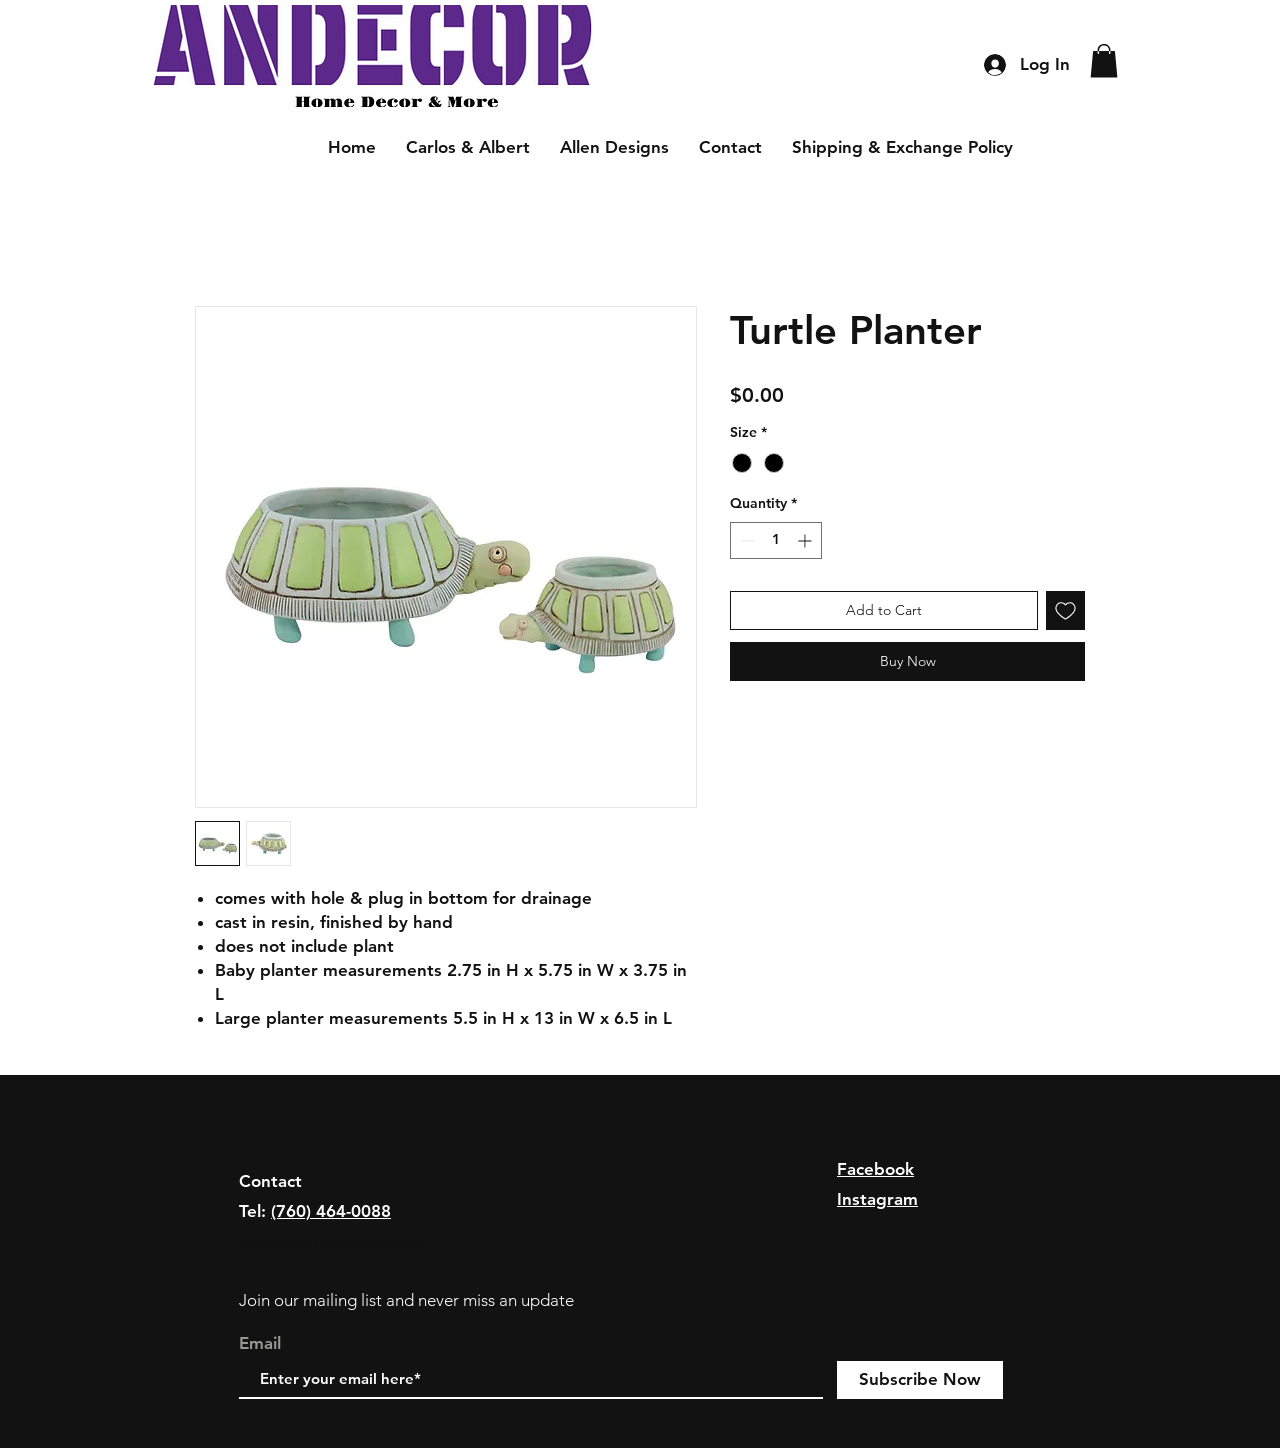 The image size is (1280, 1448). What do you see at coordinates (920, 1380) in the screenshot?
I see `[Subscribe Now]` at bounding box center [920, 1380].